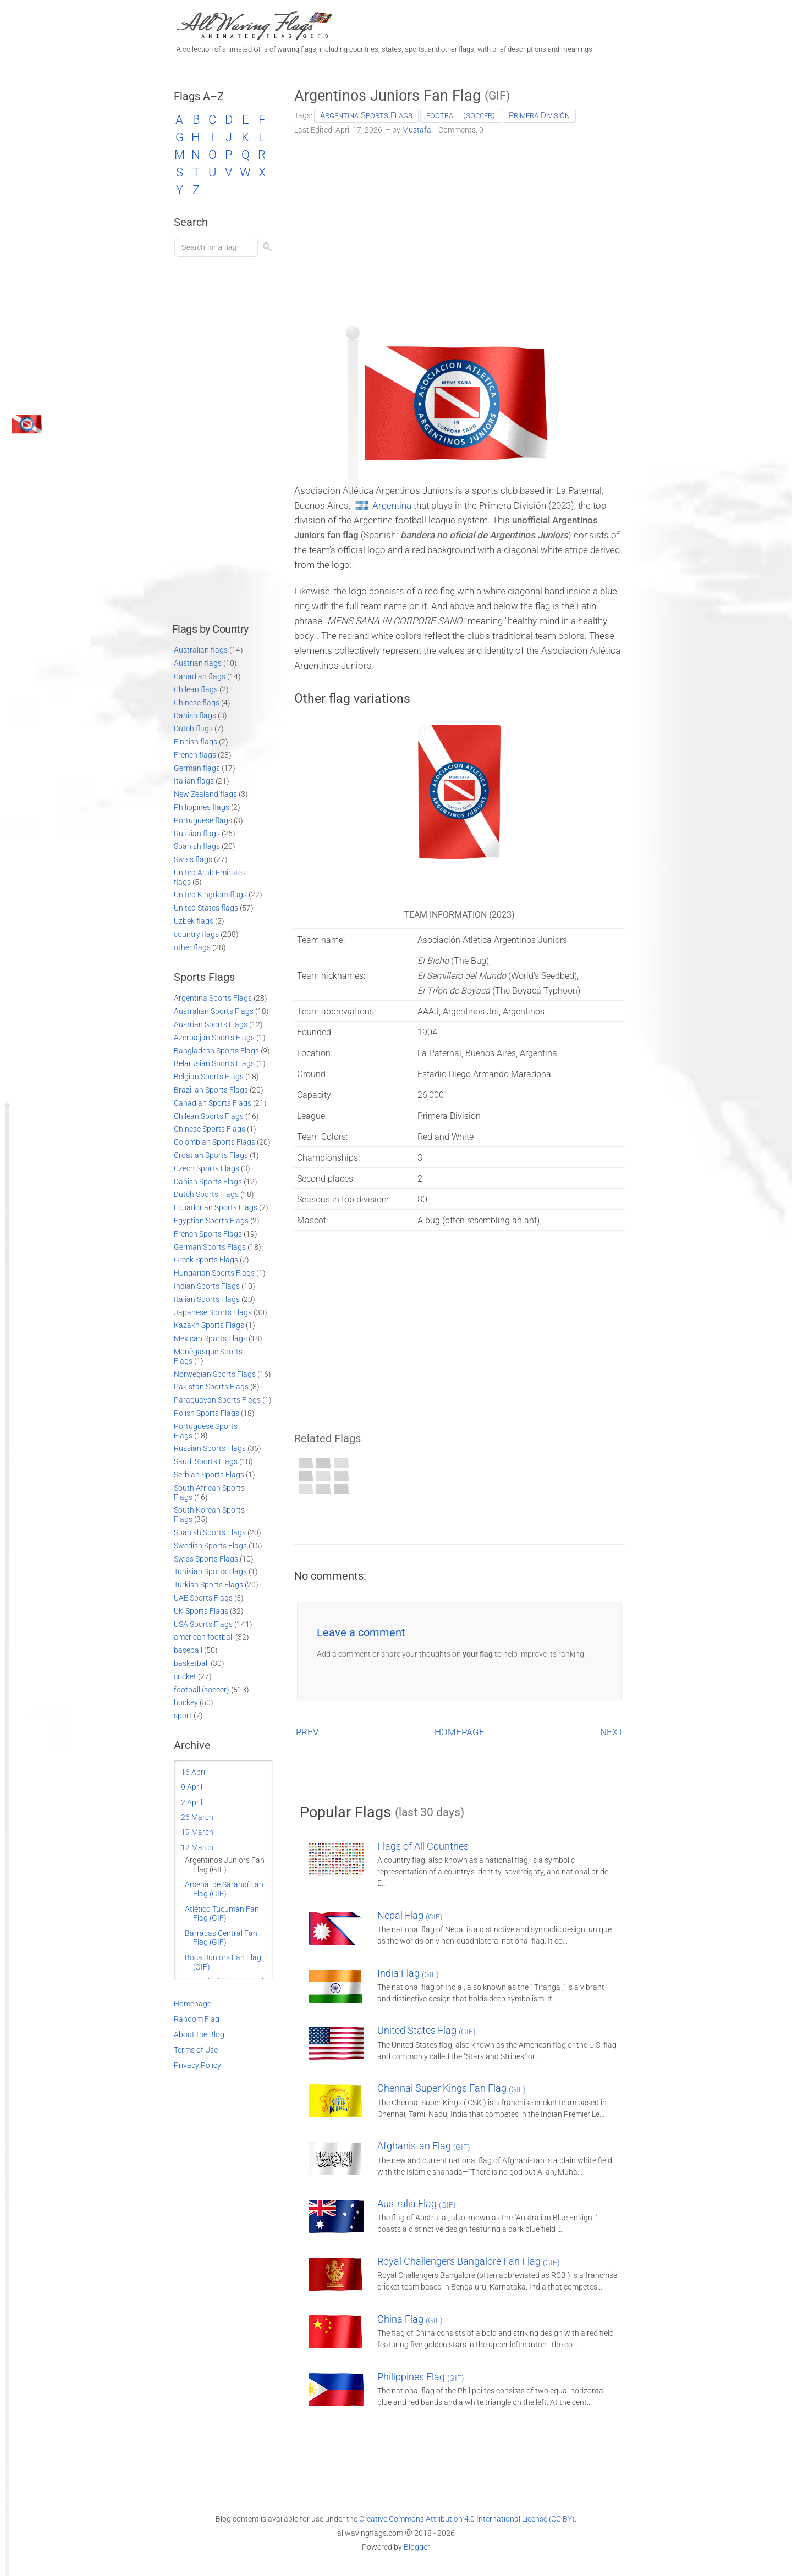  What do you see at coordinates (217, 1399) in the screenshot?
I see `Paraguayan Sports Flags` at bounding box center [217, 1399].